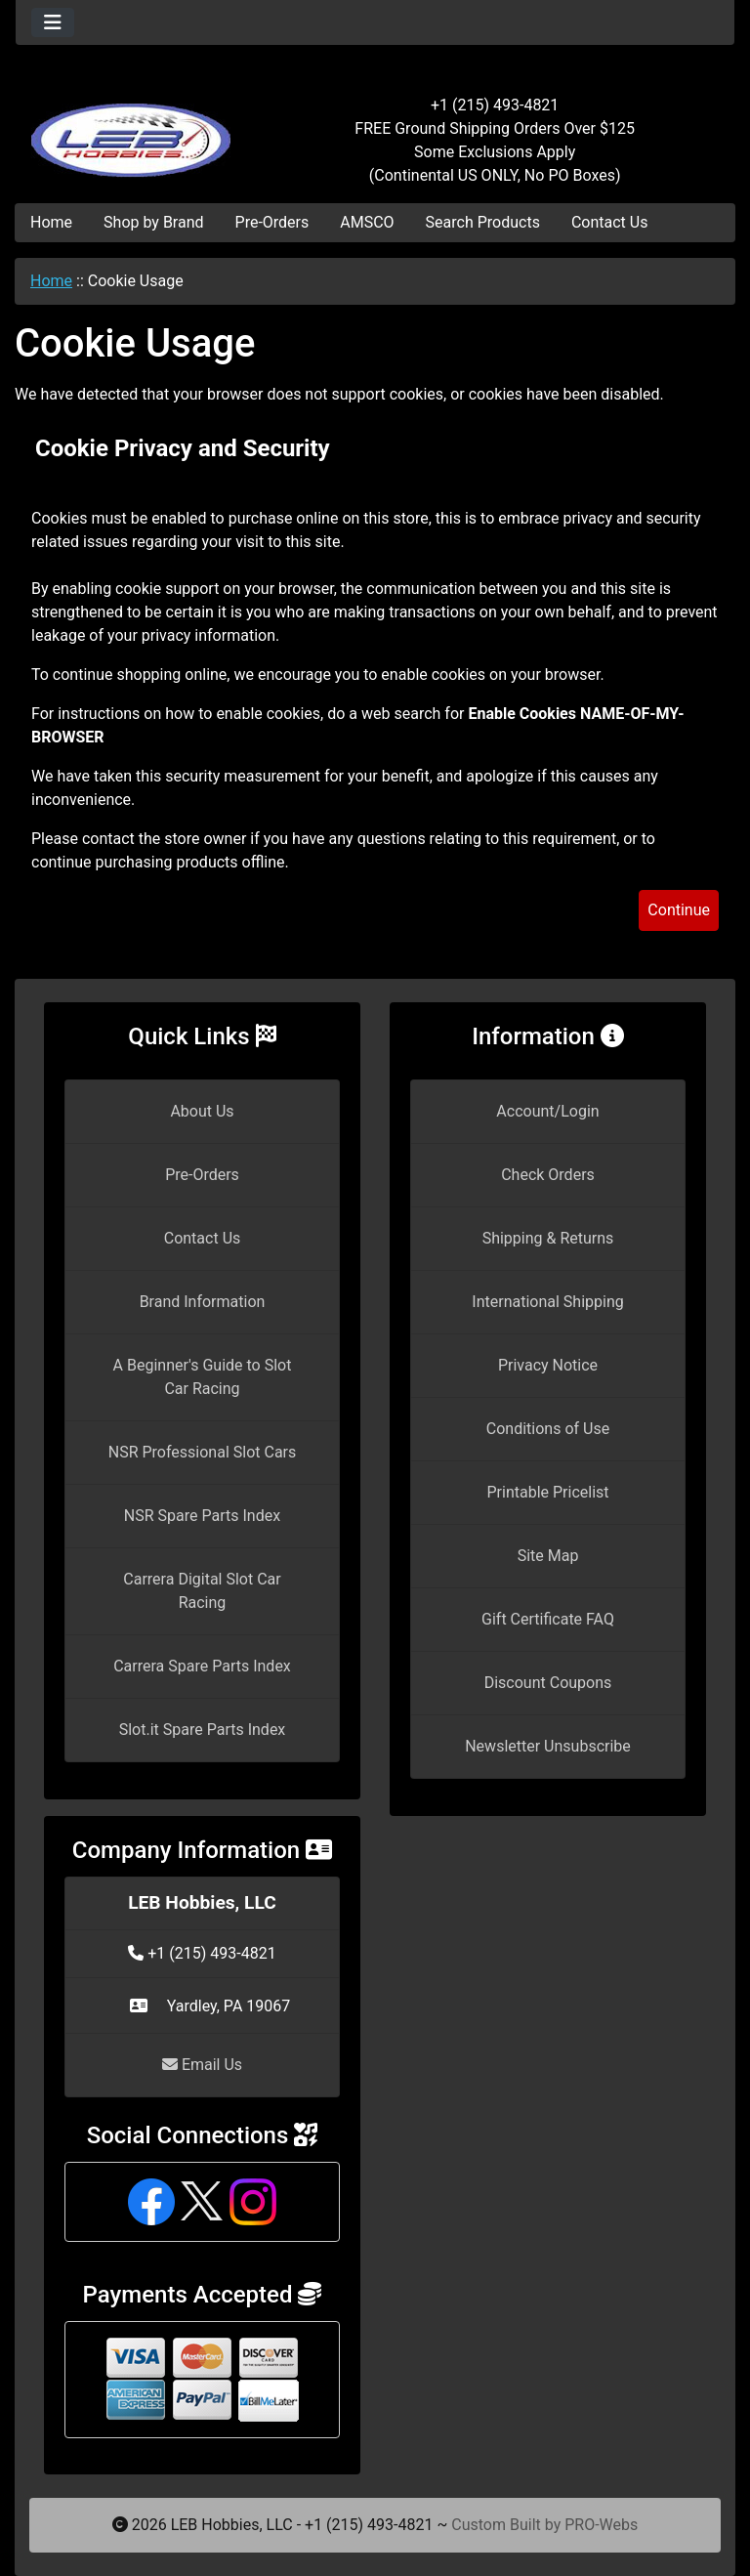 The image size is (750, 2576). Describe the element at coordinates (201, 1591) in the screenshot. I see `Carrera Digital Slot Car Racing` at that location.